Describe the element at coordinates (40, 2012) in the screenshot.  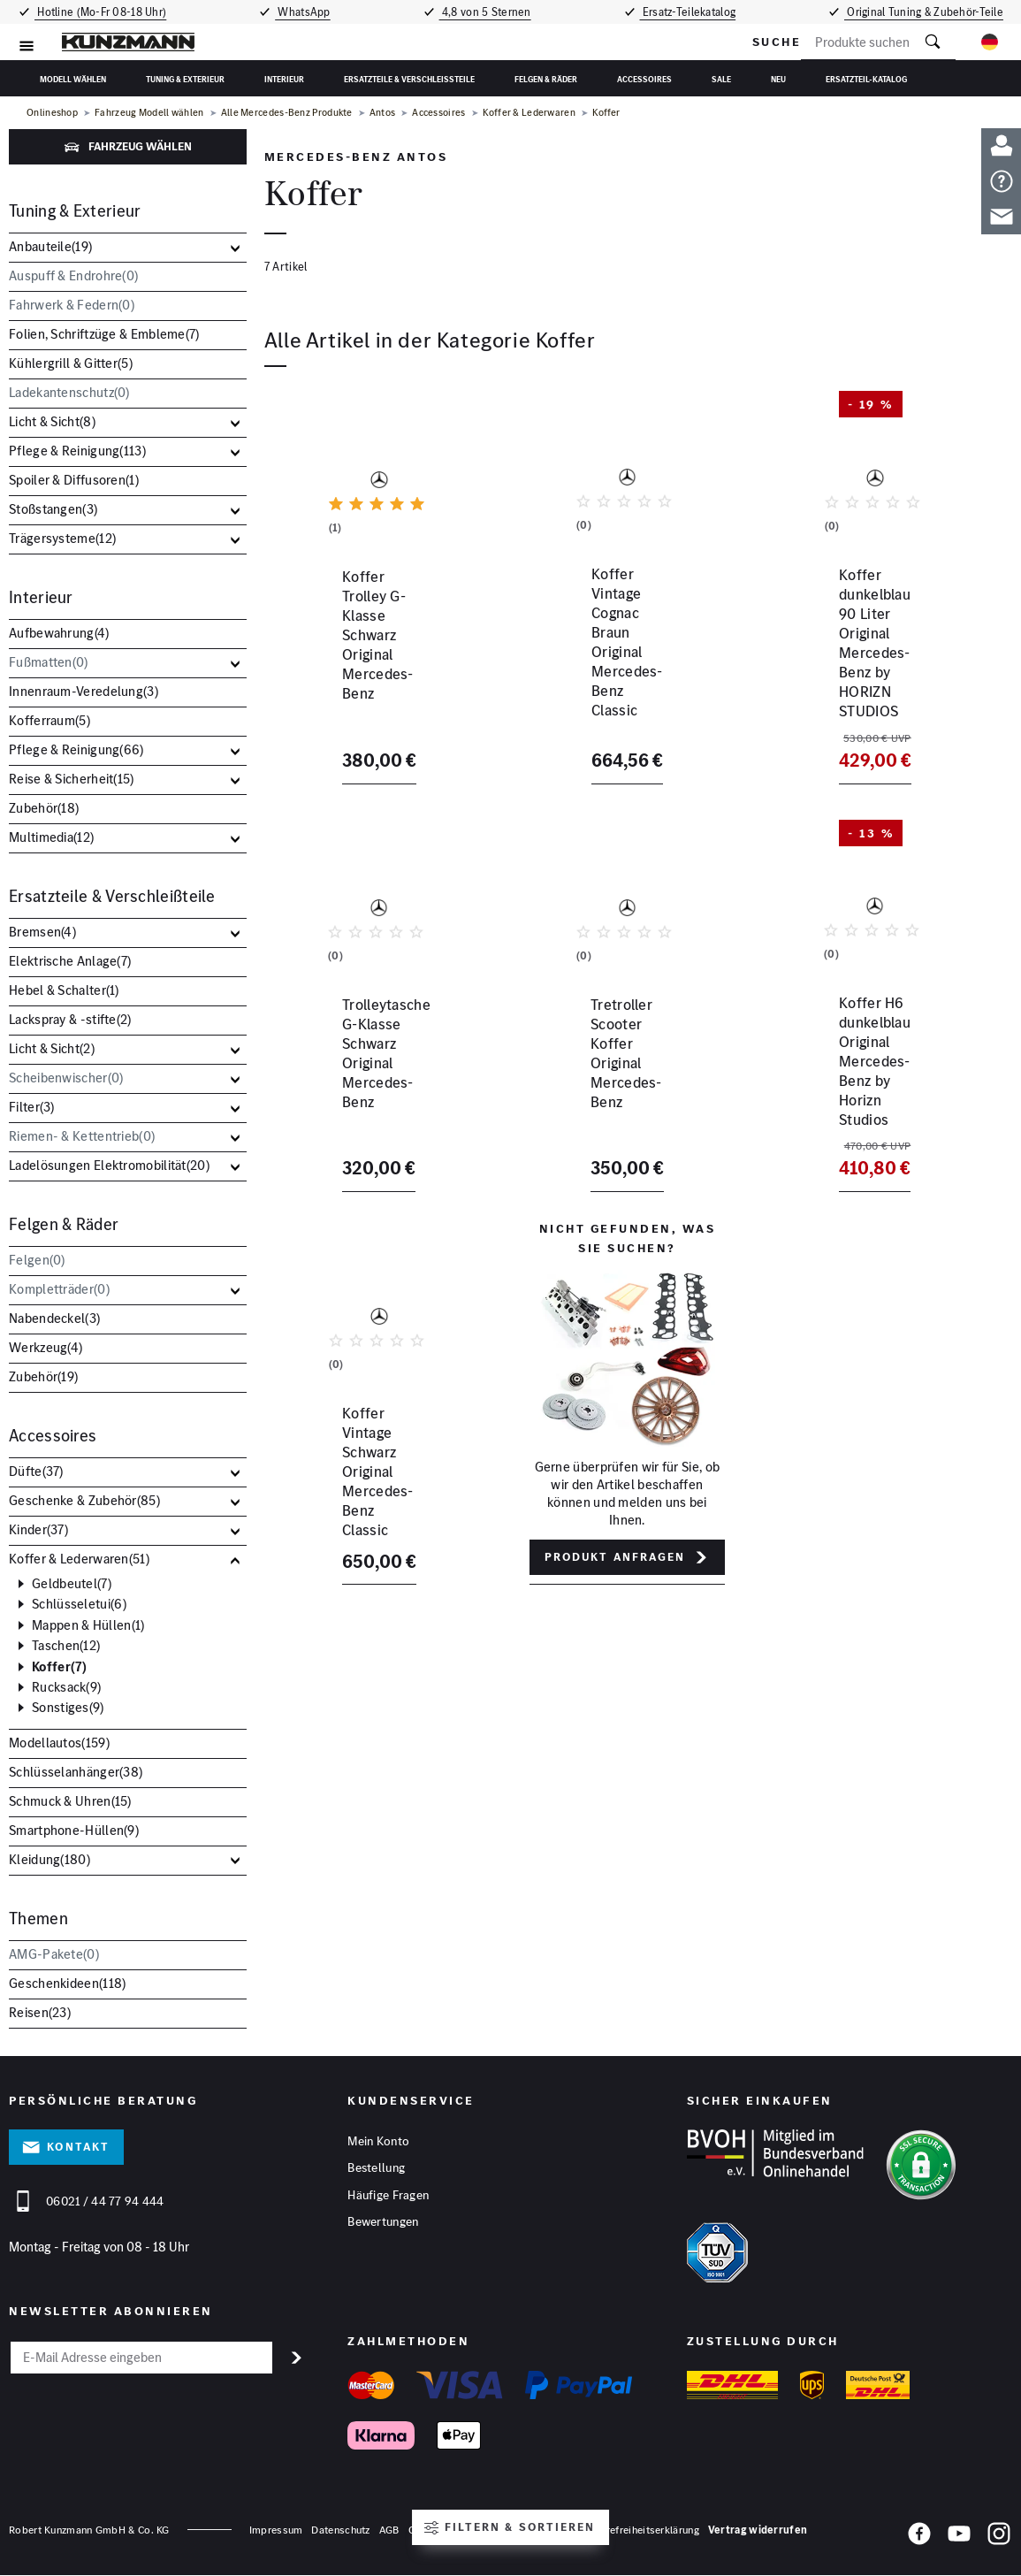
I see `Reisen()` at that location.